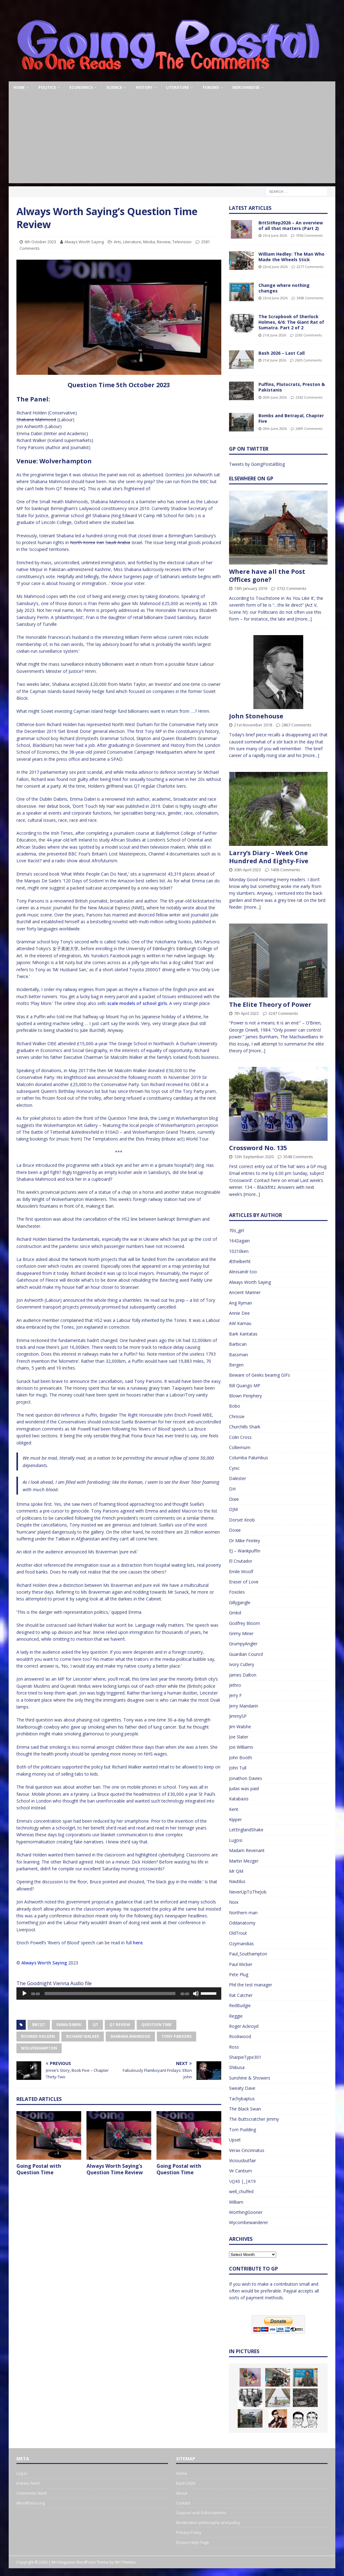 The width and height of the screenshot is (344, 2576). What do you see at coordinates (239, 1251) in the screenshot?
I see `10210ken` at bounding box center [239, 1251].